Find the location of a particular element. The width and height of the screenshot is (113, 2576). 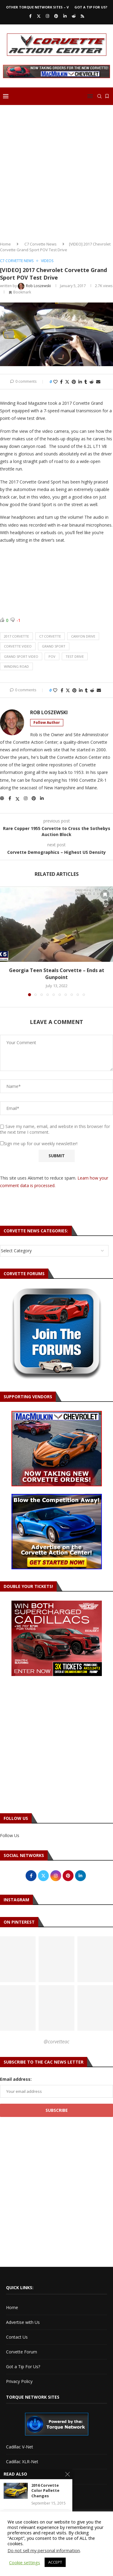

[Share on Twitter] is located at coordinates (67, 382).